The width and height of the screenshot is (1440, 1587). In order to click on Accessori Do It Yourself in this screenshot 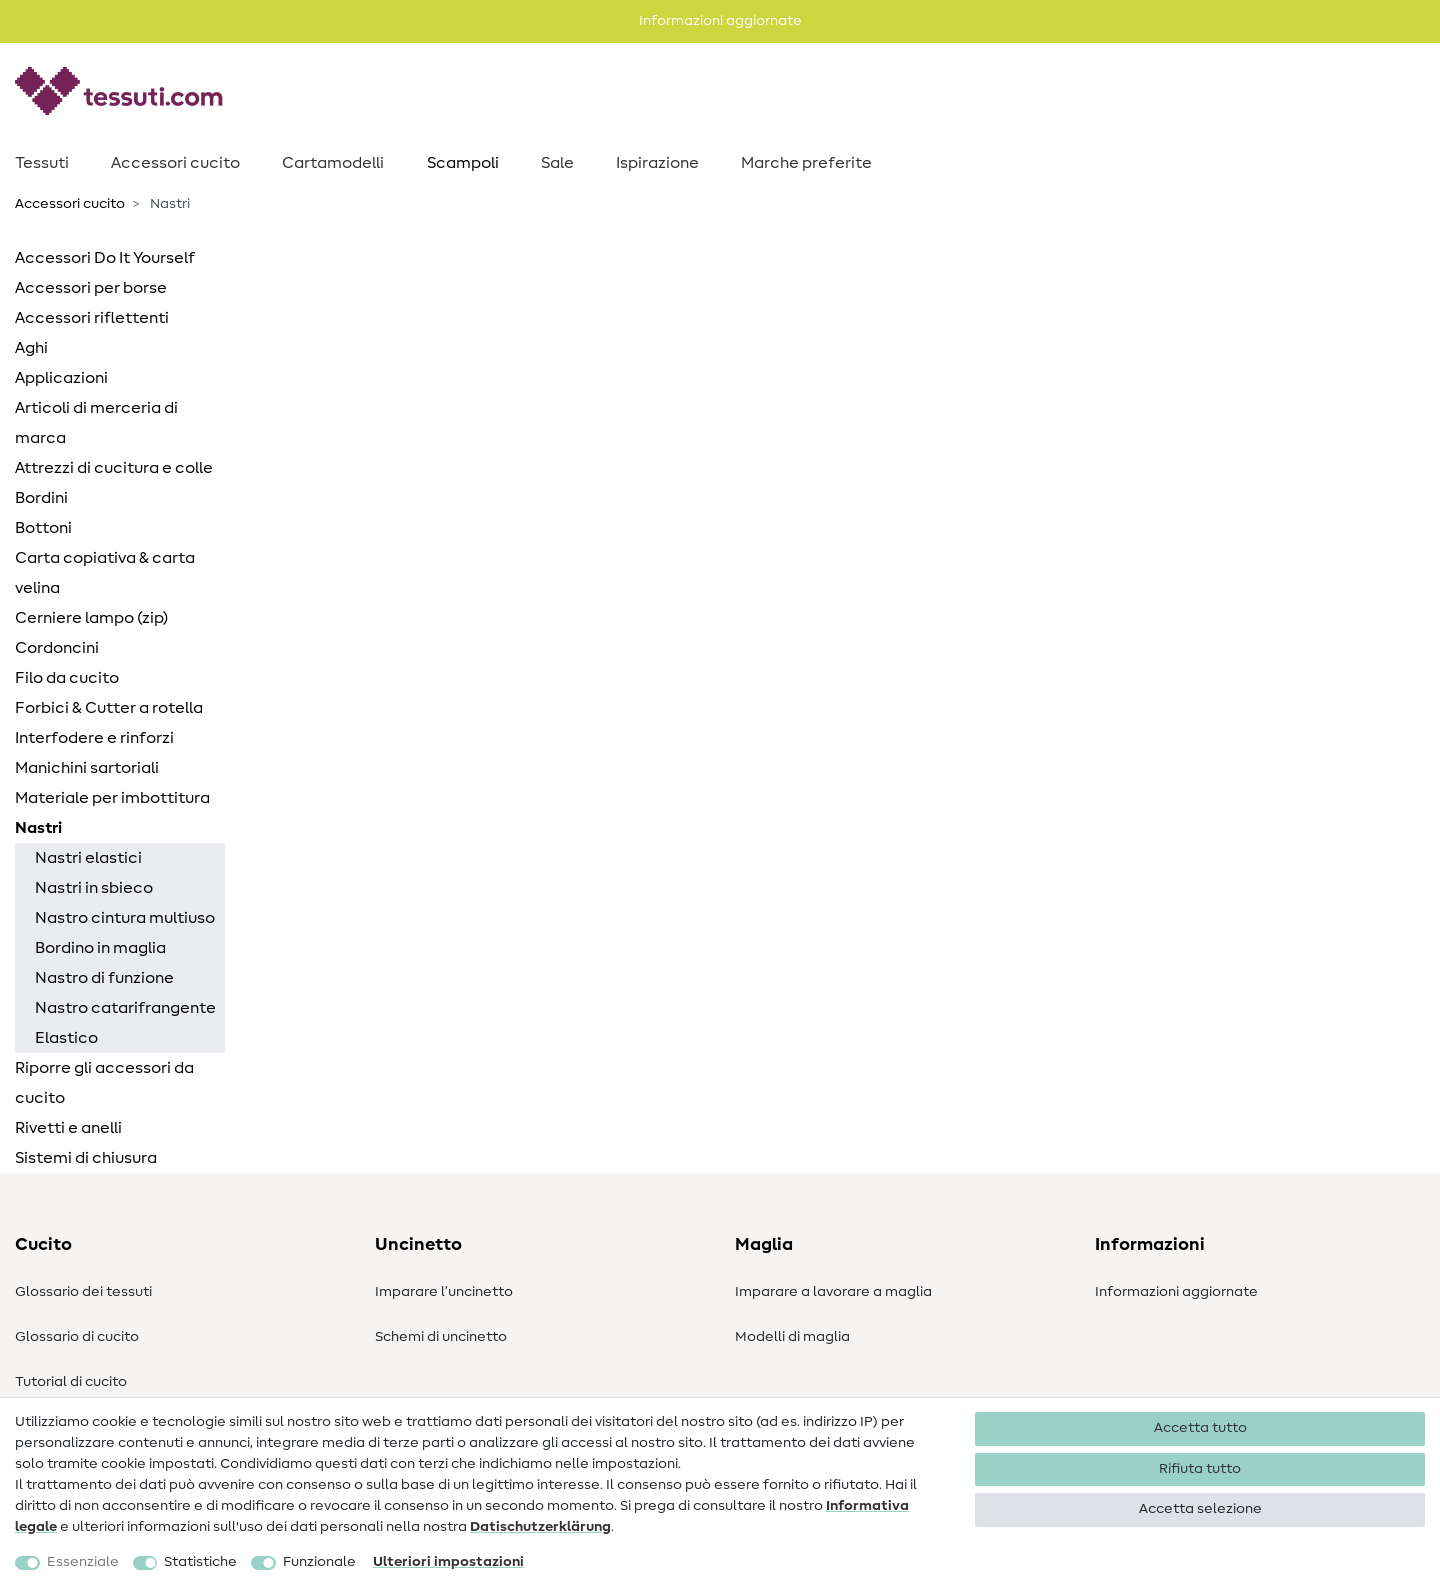, I will do `click(105, 258)`.